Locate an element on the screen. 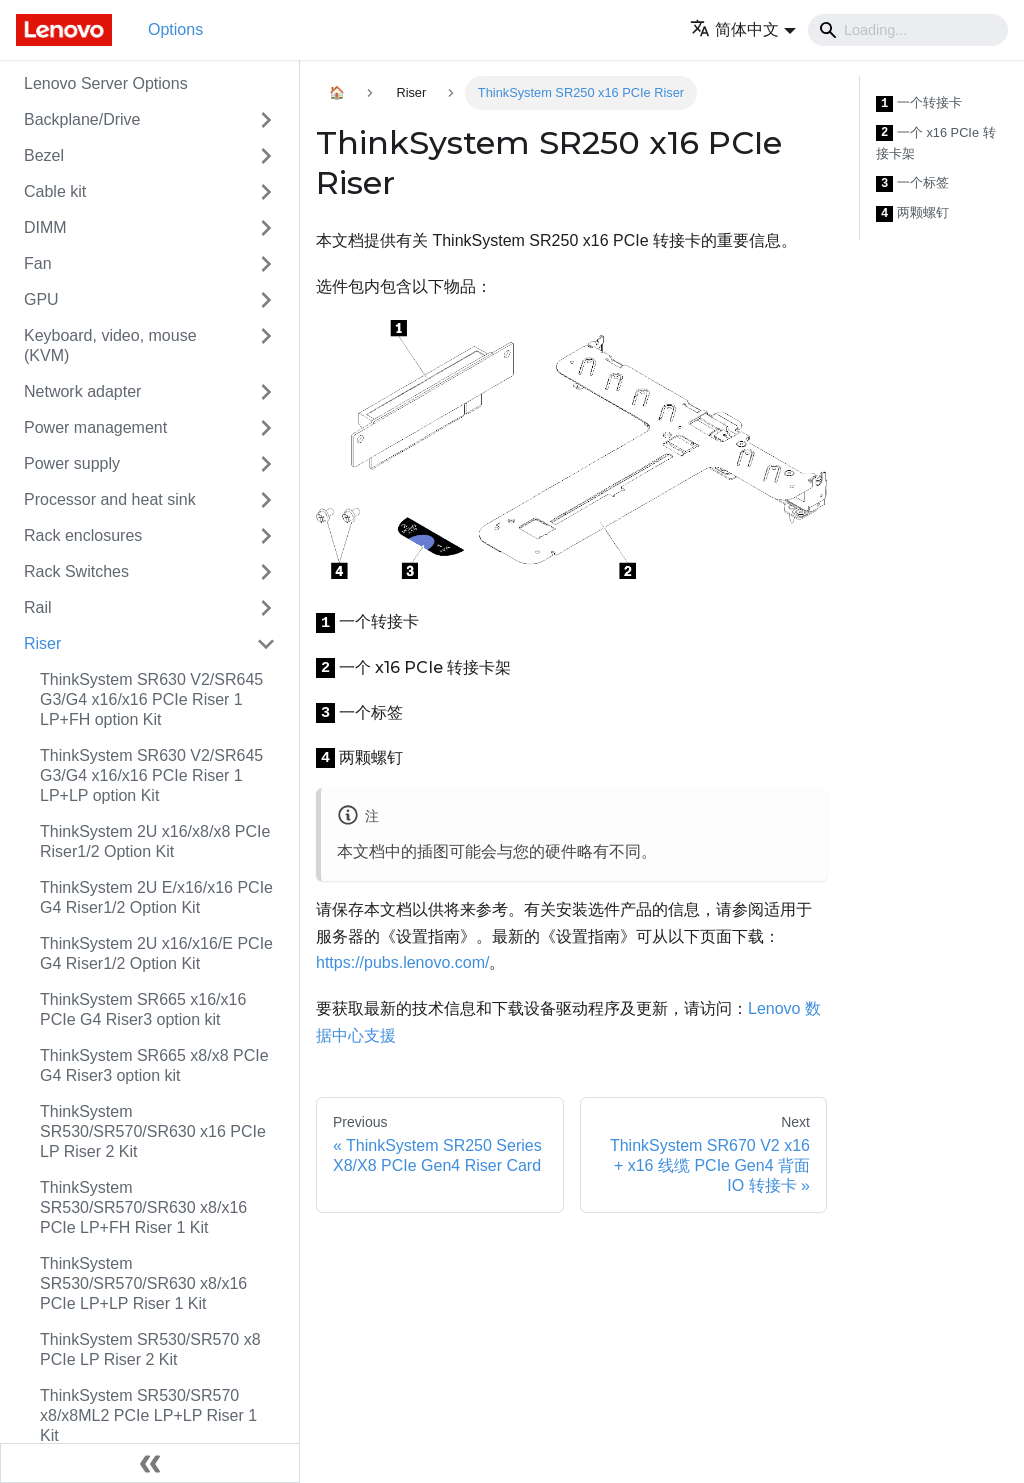  两颗螺钉 is located at coordinates (912, 213).